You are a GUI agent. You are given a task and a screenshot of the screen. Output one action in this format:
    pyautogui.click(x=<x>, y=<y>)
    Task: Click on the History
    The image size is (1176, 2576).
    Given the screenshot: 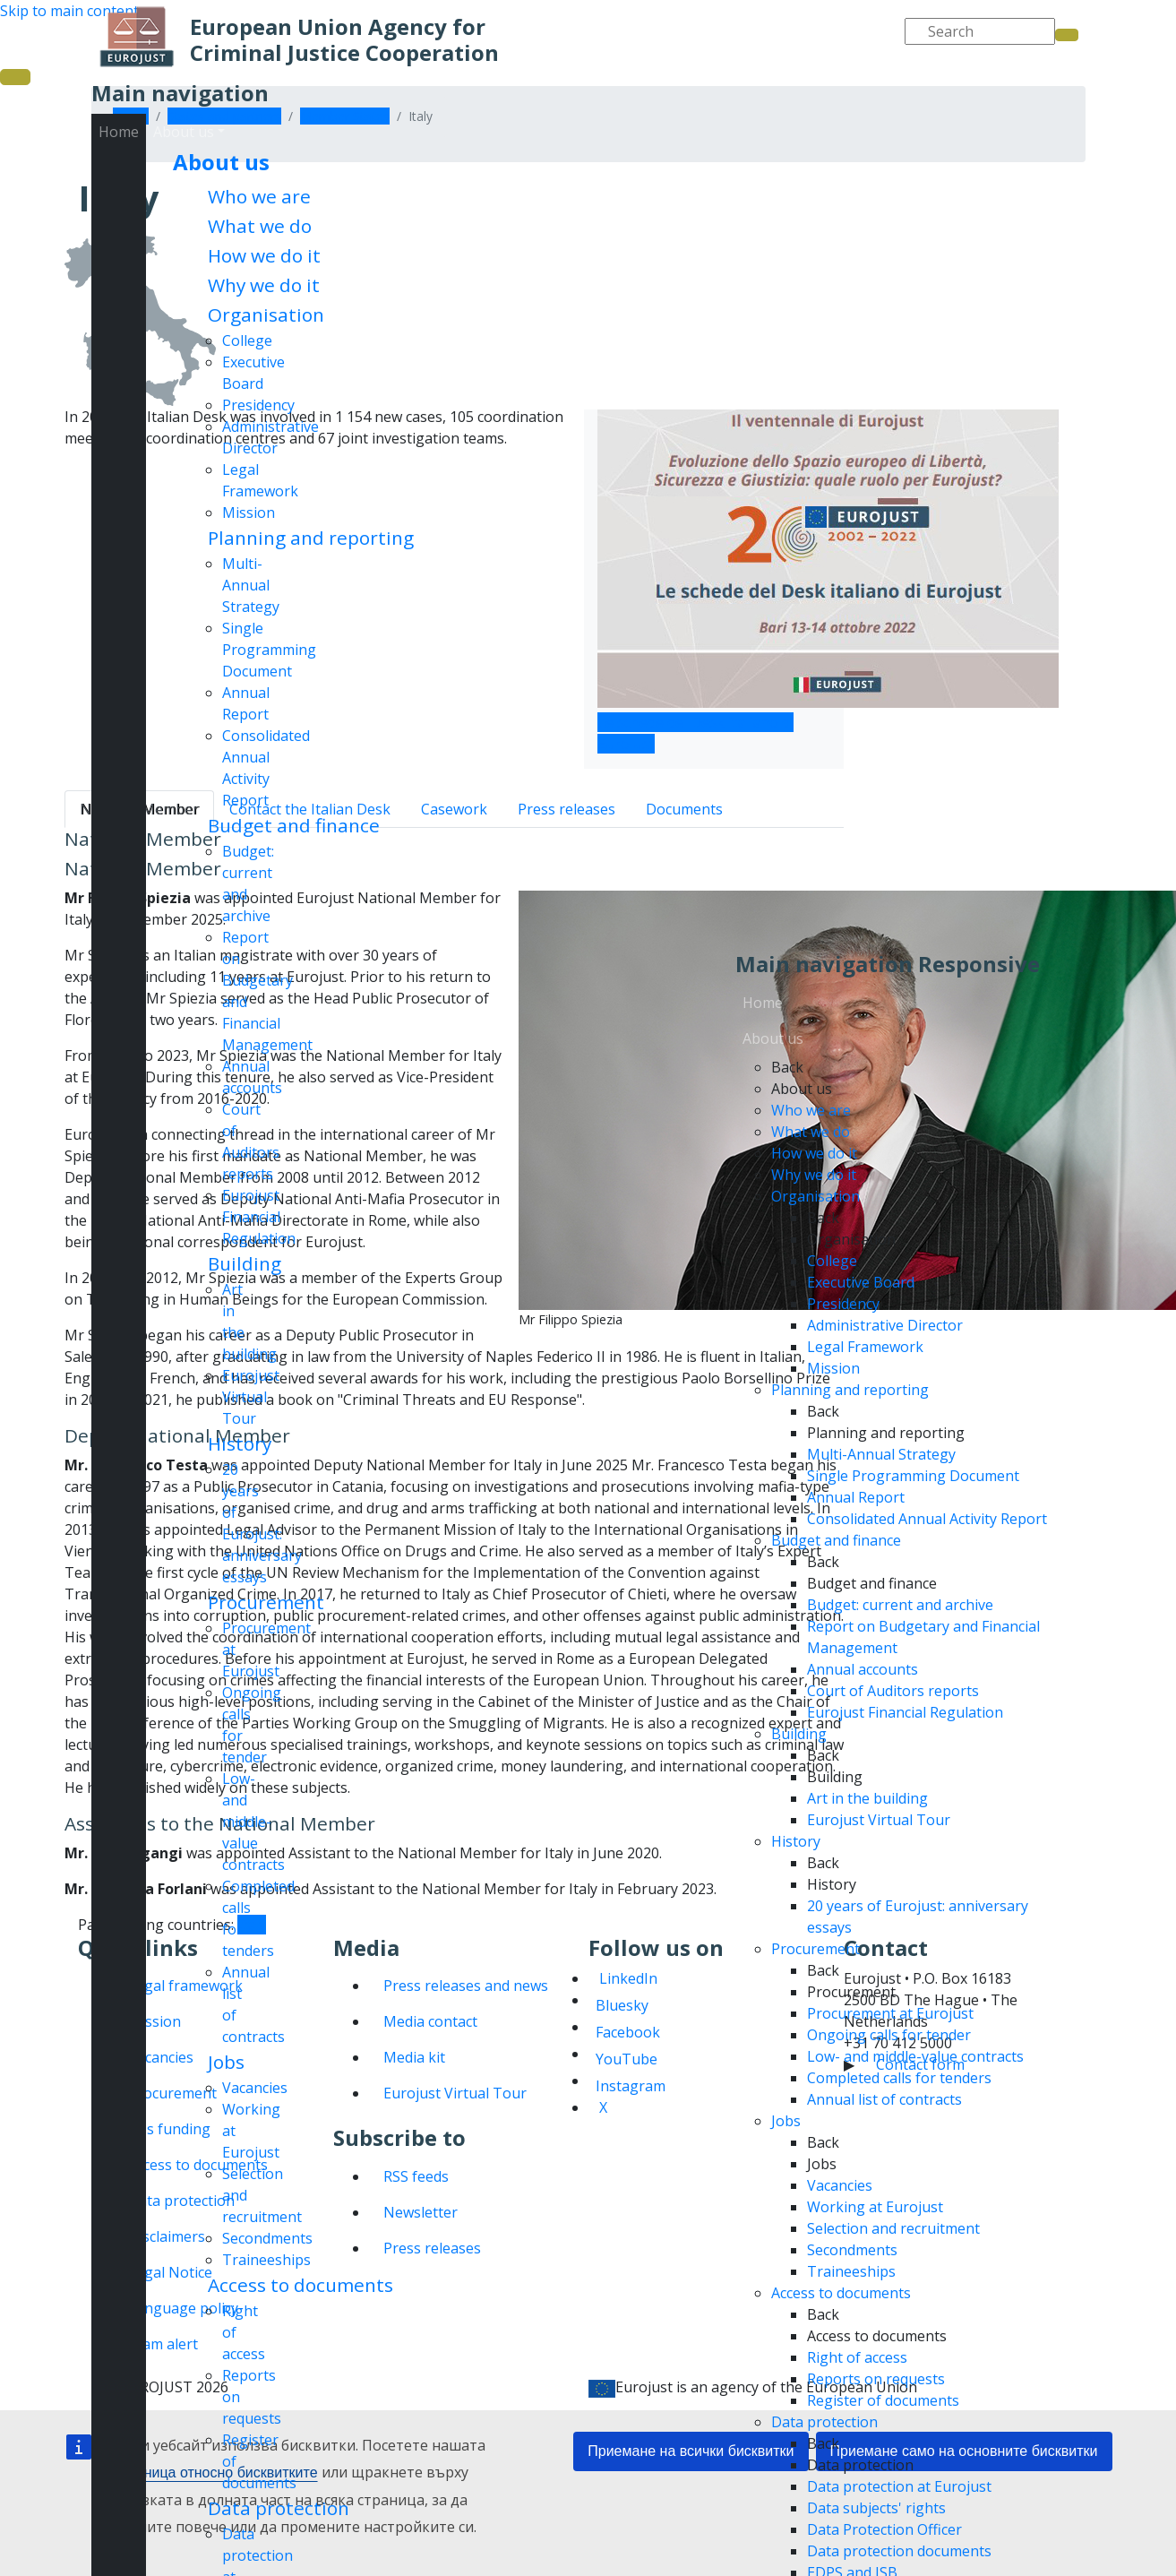 What is the action you would take?
    pyautogui.click(x=239, y=1443)
    